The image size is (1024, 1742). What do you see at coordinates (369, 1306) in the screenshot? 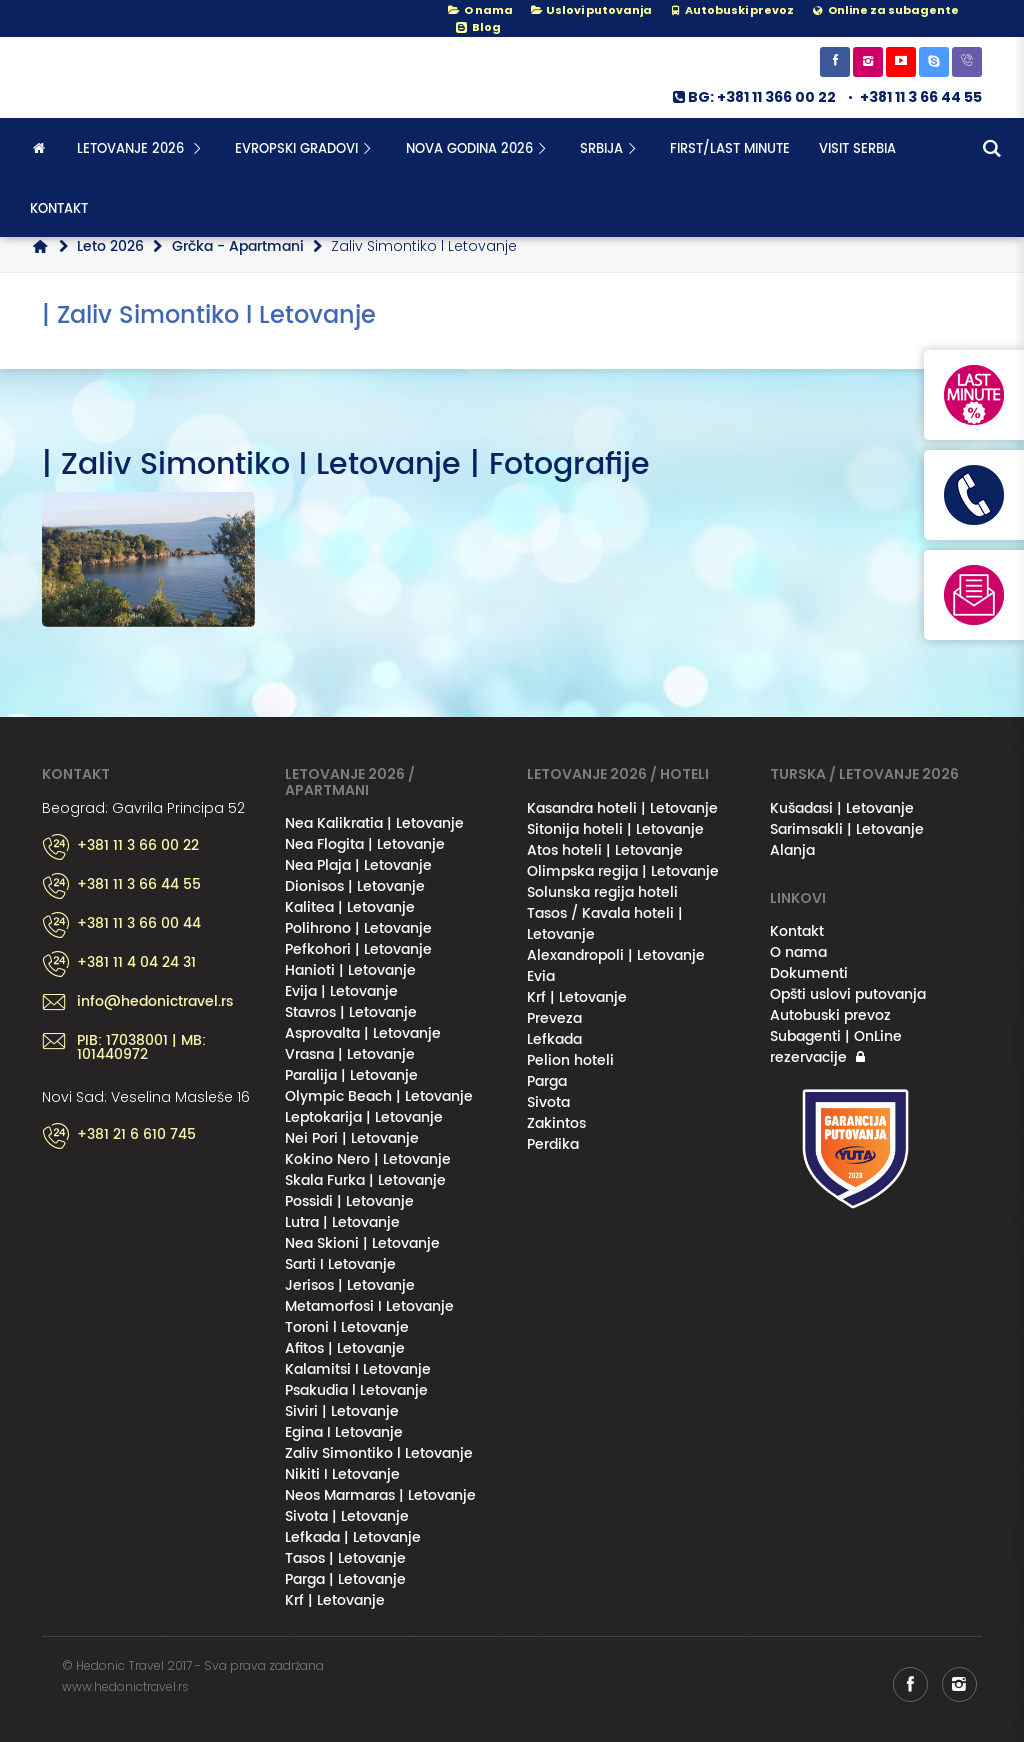
I see `Metamorfosi I Letovanje` at bounding box center [369, 1306].